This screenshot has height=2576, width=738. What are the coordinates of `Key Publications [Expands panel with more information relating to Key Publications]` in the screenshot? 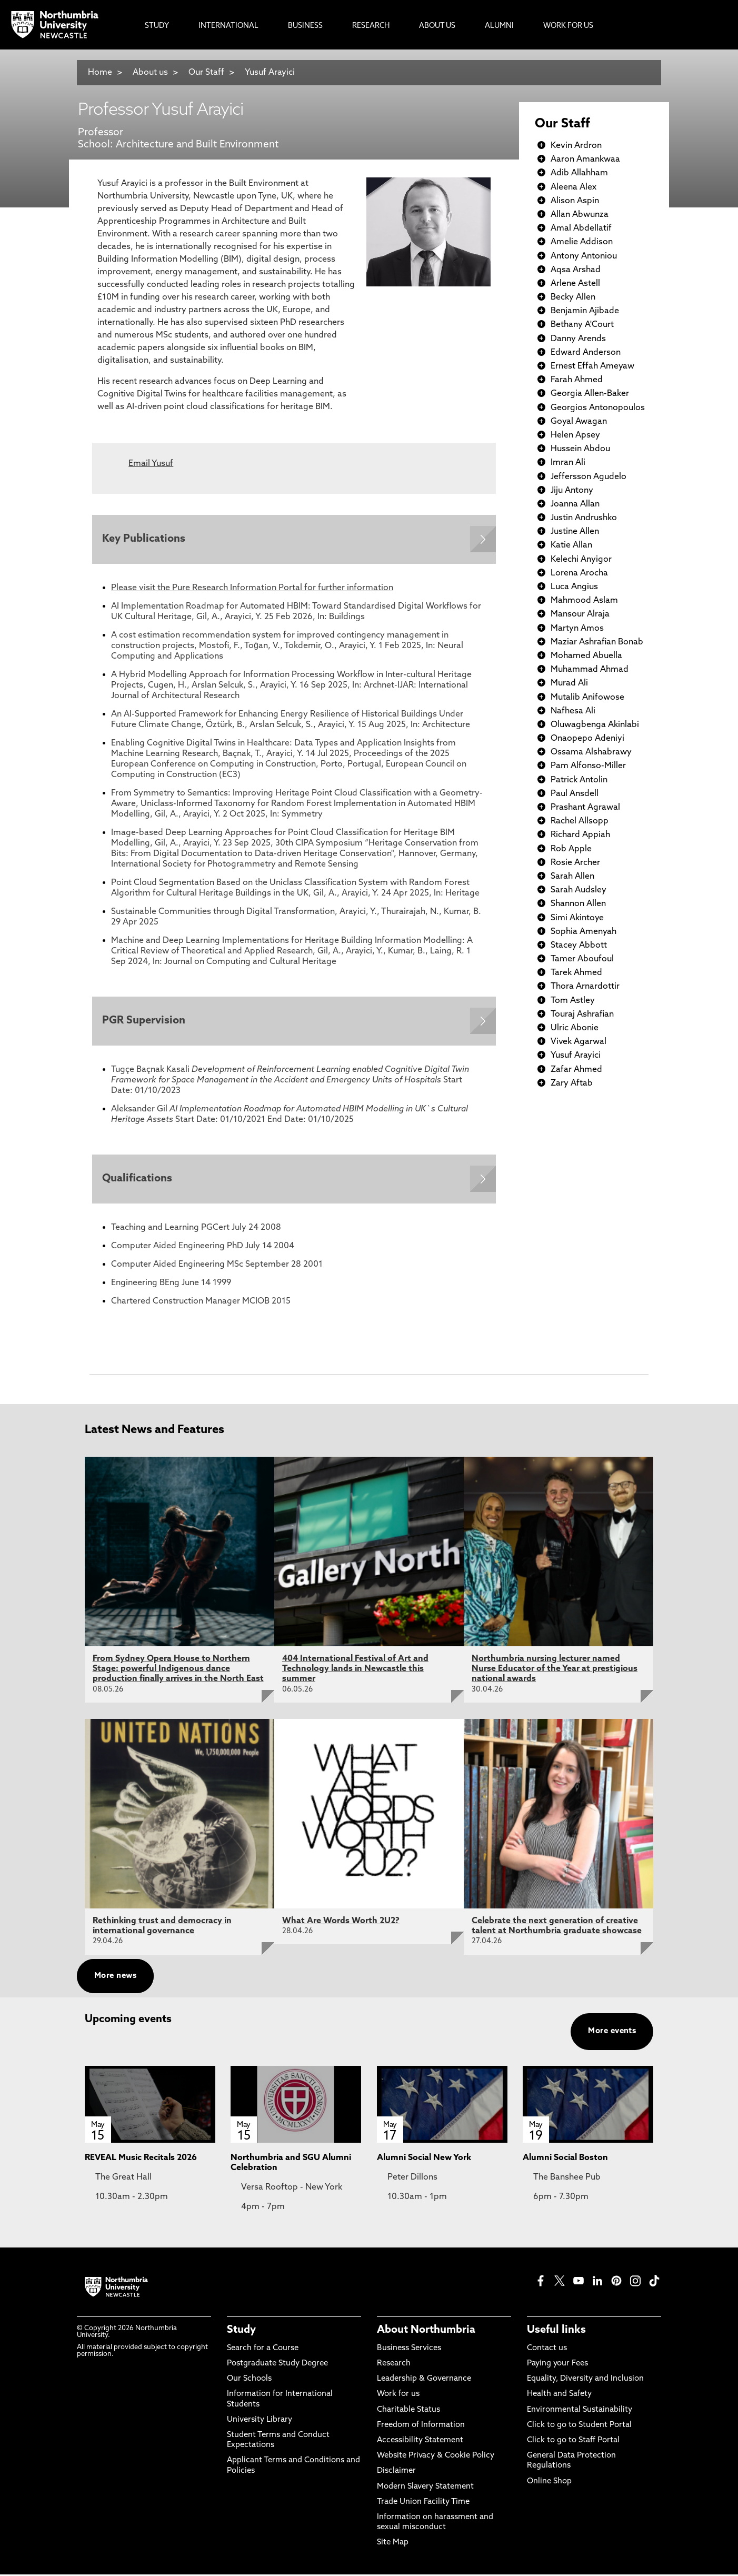 It's located at (144, 539).